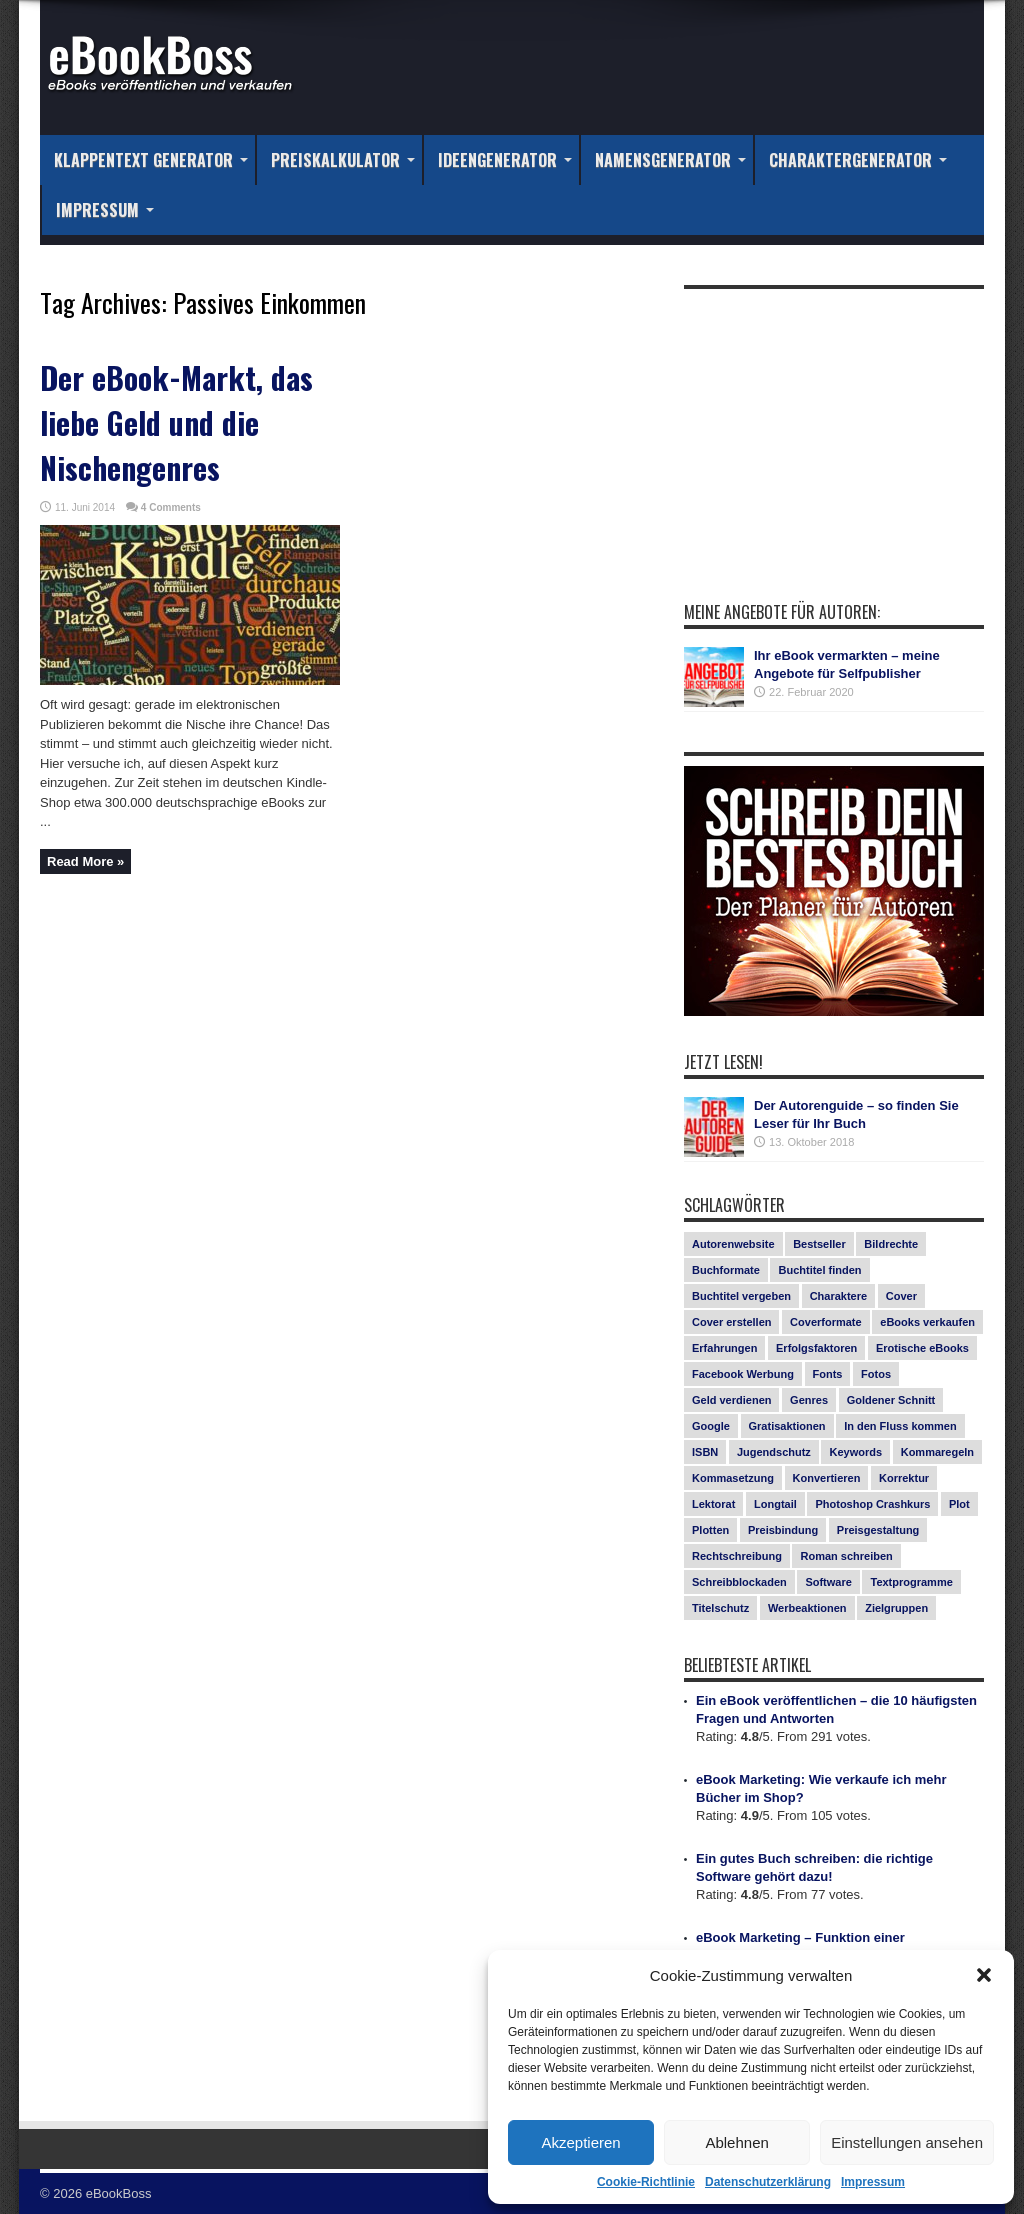 The width and height of the screenshot is (1024, 2214). I want to click on Korrektur [Korrektur (1 Eintrag)], so click(904, 1478).